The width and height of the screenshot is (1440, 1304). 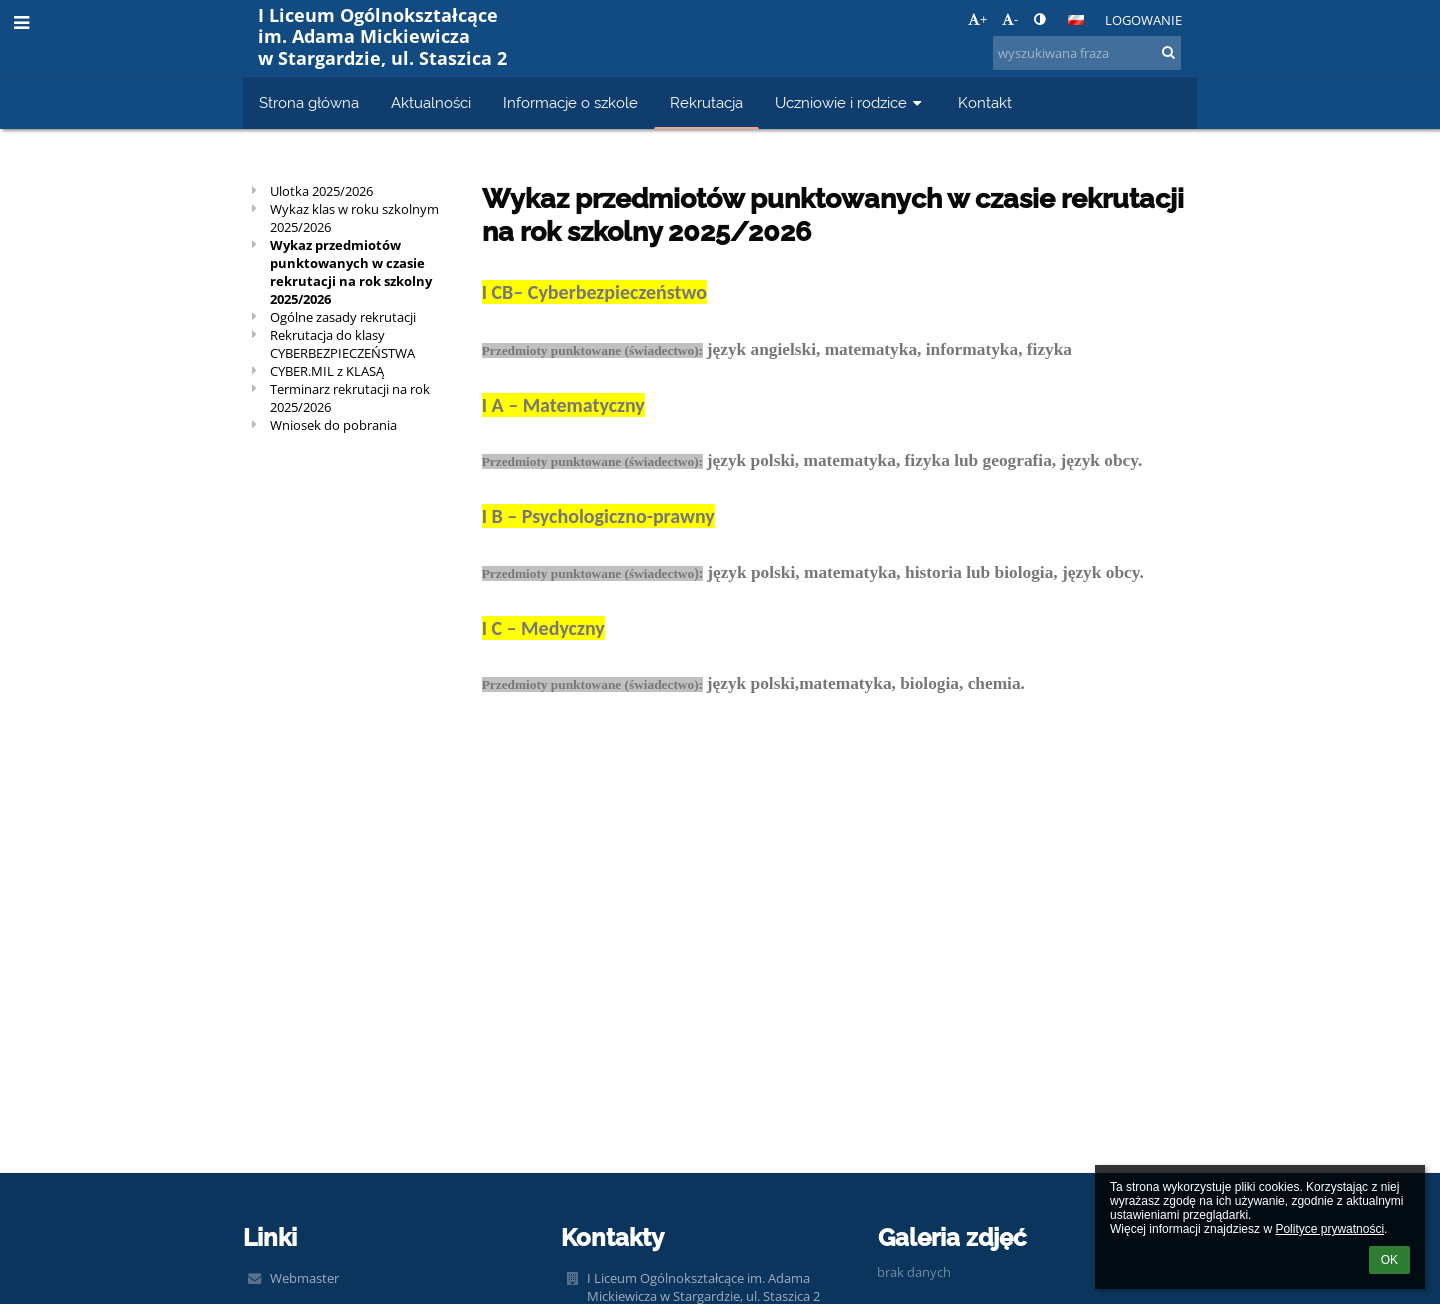 What do you see at coordinates (706, 102) in the screenshot?
I see `Rekrutacja [button]` at bounding box center [706, 102].